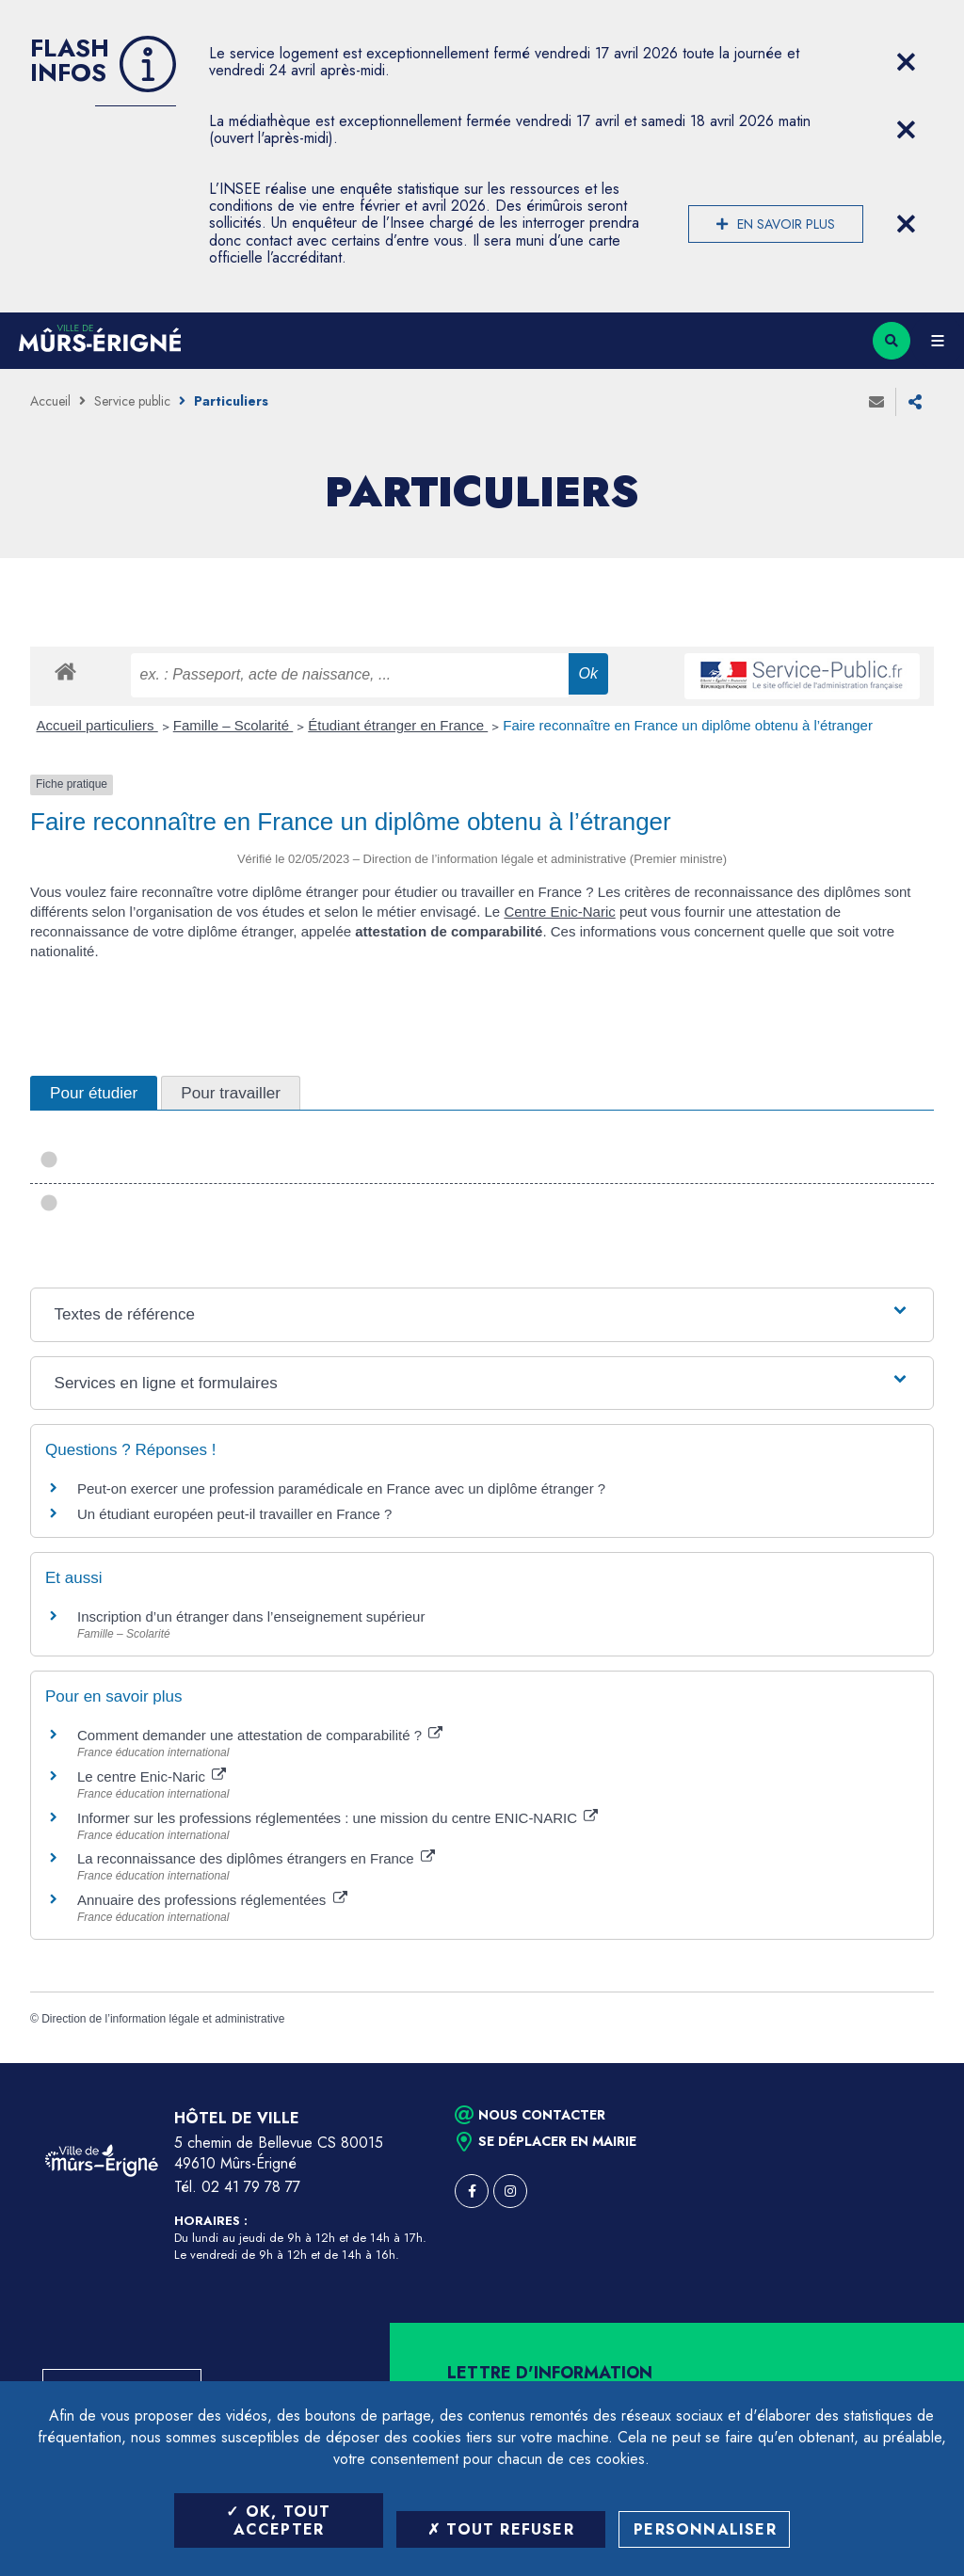 The width and height of the screenshot is (964, 2576). Describe the element at coordinates (151, 1776) in the screenshot. I see `Le centre Enic-Naric` at that location.